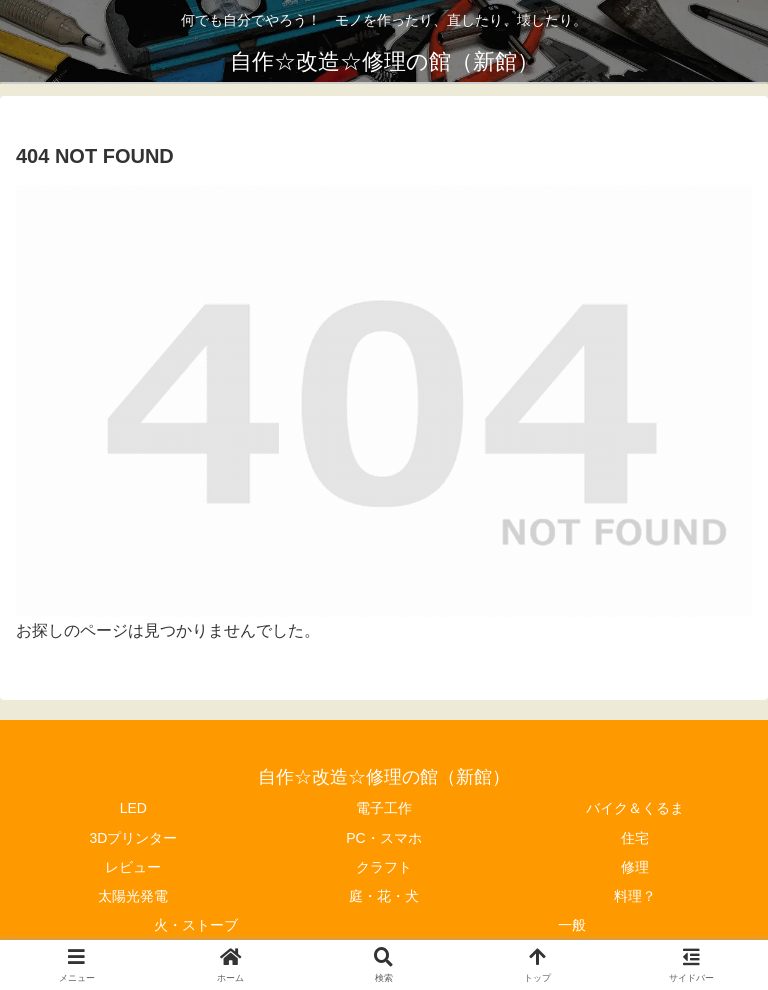  Describe the element at coordinates (133, 867) in the screenshot. I see `レビュー` at that location.